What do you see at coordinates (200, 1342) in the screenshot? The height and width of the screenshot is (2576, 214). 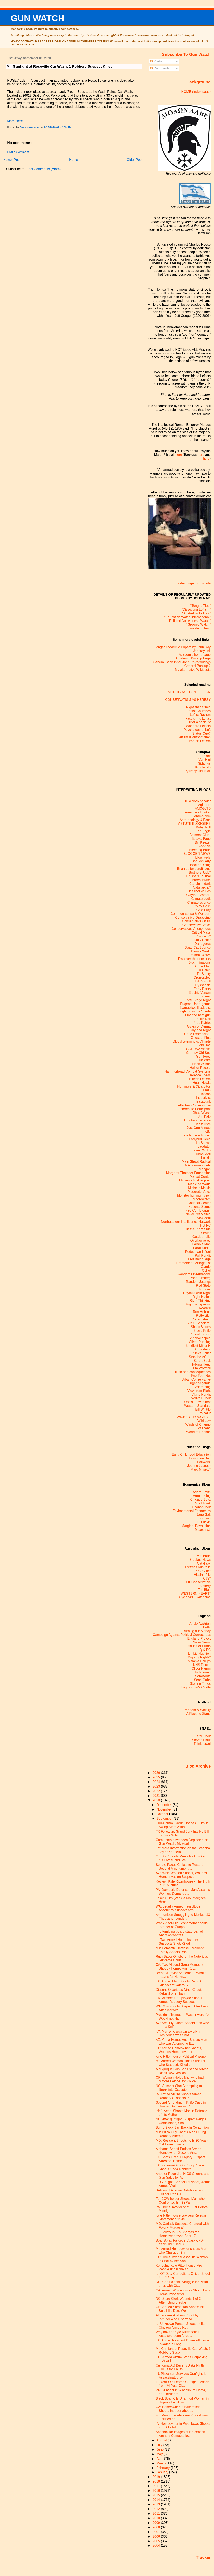 I see `Silent Running` at bounding box center [200, 1342].